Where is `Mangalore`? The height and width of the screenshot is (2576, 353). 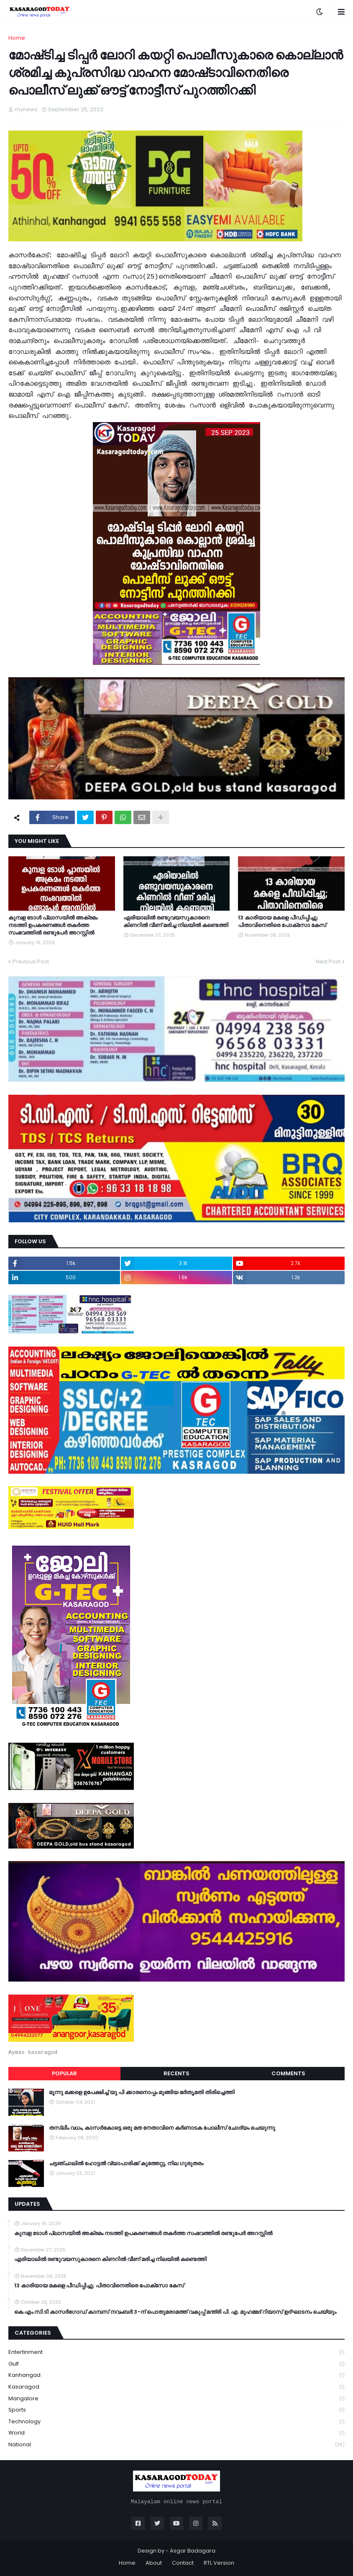 Mangalore is located at coordinates (176, 2398).